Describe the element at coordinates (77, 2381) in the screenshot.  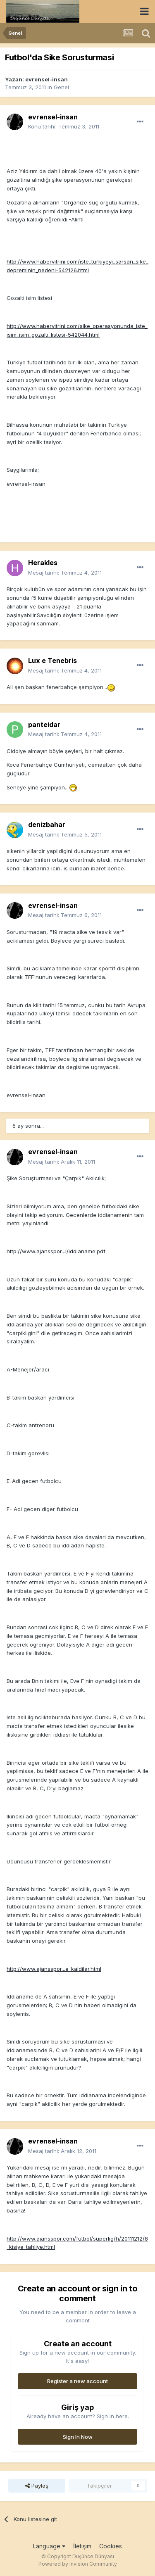
I see `Register a new account` at that location.